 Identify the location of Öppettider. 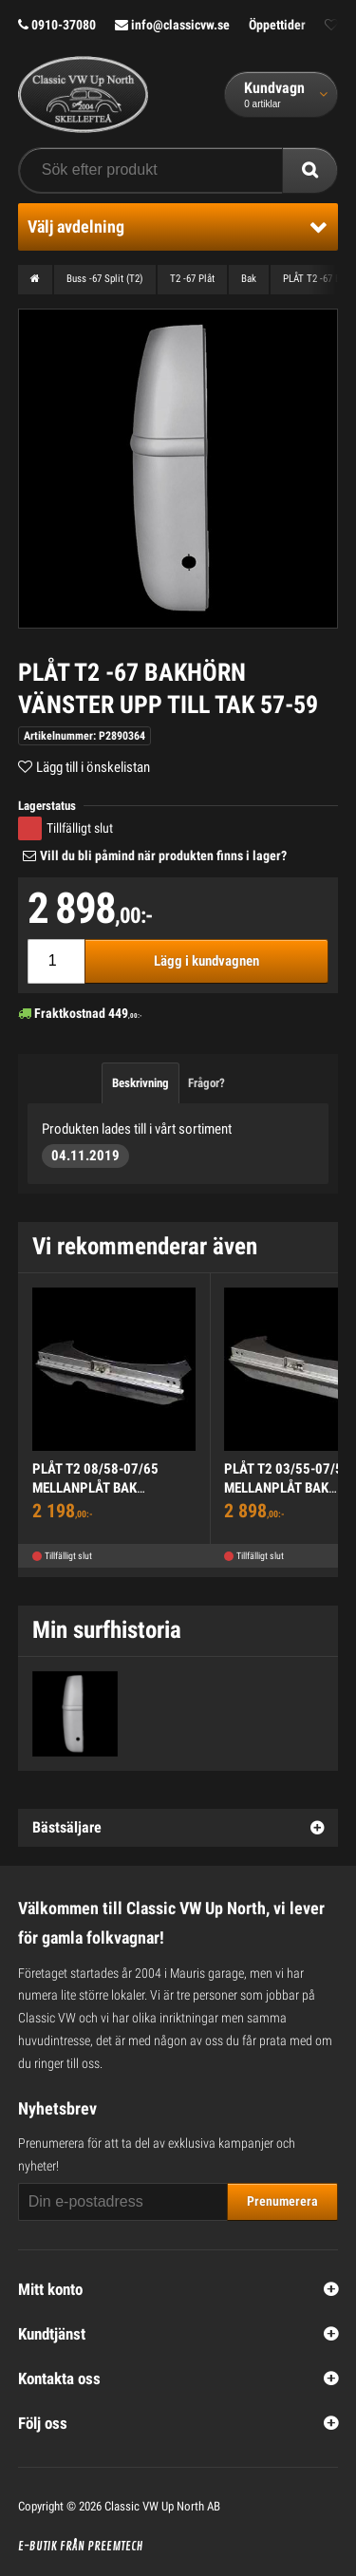
(277, 24).